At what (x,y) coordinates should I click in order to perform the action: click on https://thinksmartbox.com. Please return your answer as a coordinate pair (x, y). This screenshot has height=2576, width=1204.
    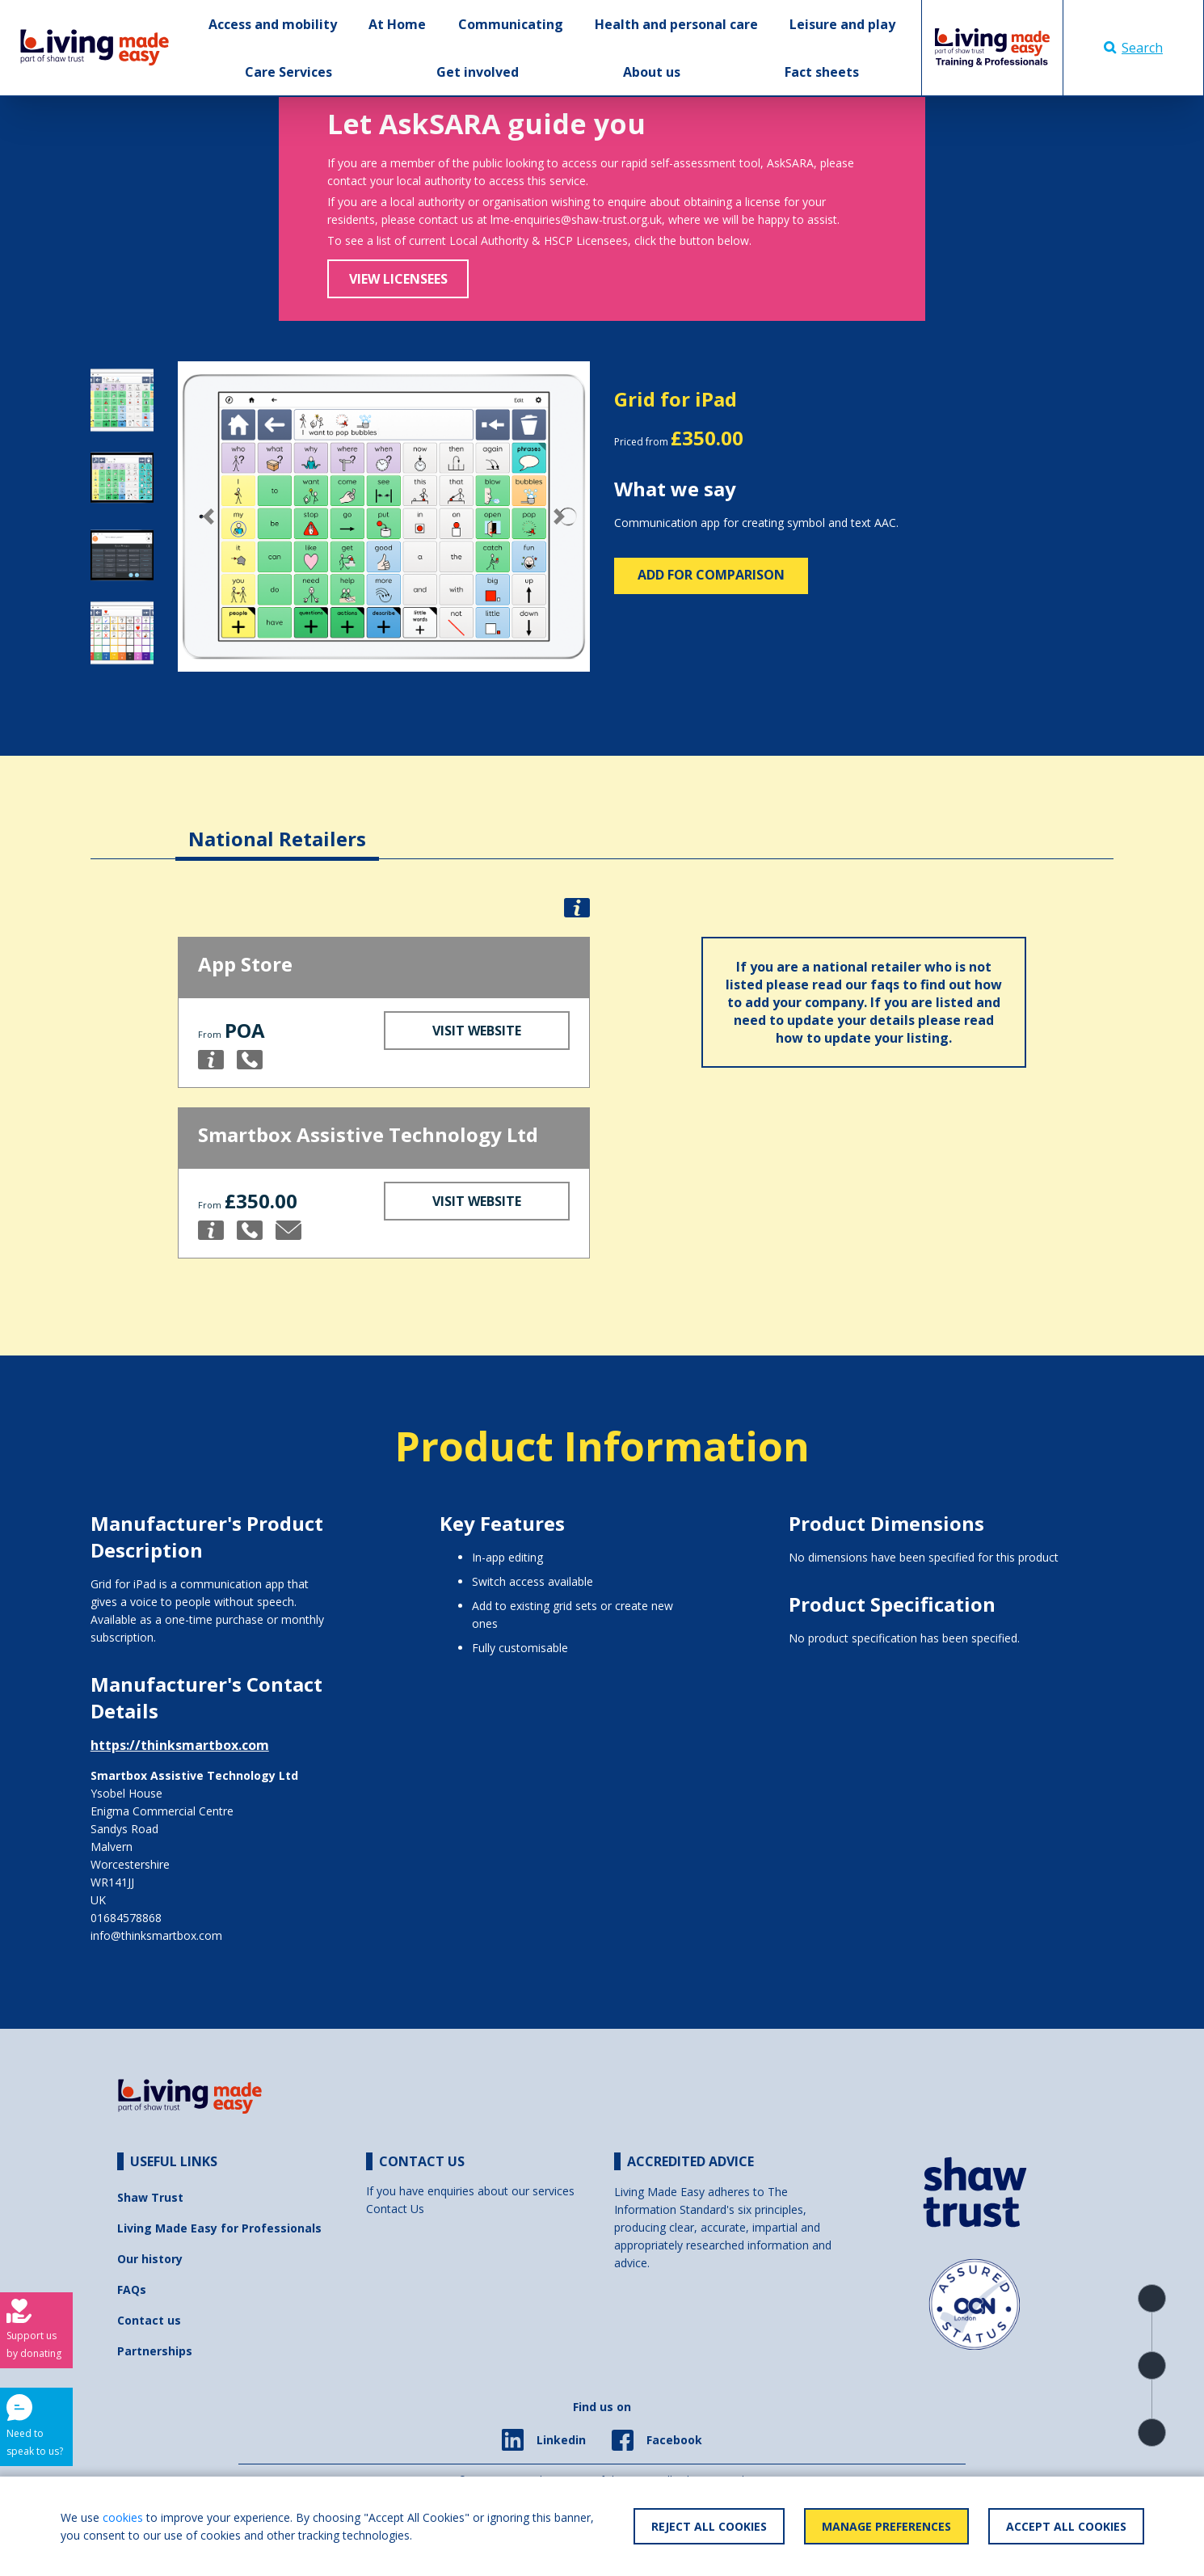
    Looking at the image, I should click on (180, 1745).